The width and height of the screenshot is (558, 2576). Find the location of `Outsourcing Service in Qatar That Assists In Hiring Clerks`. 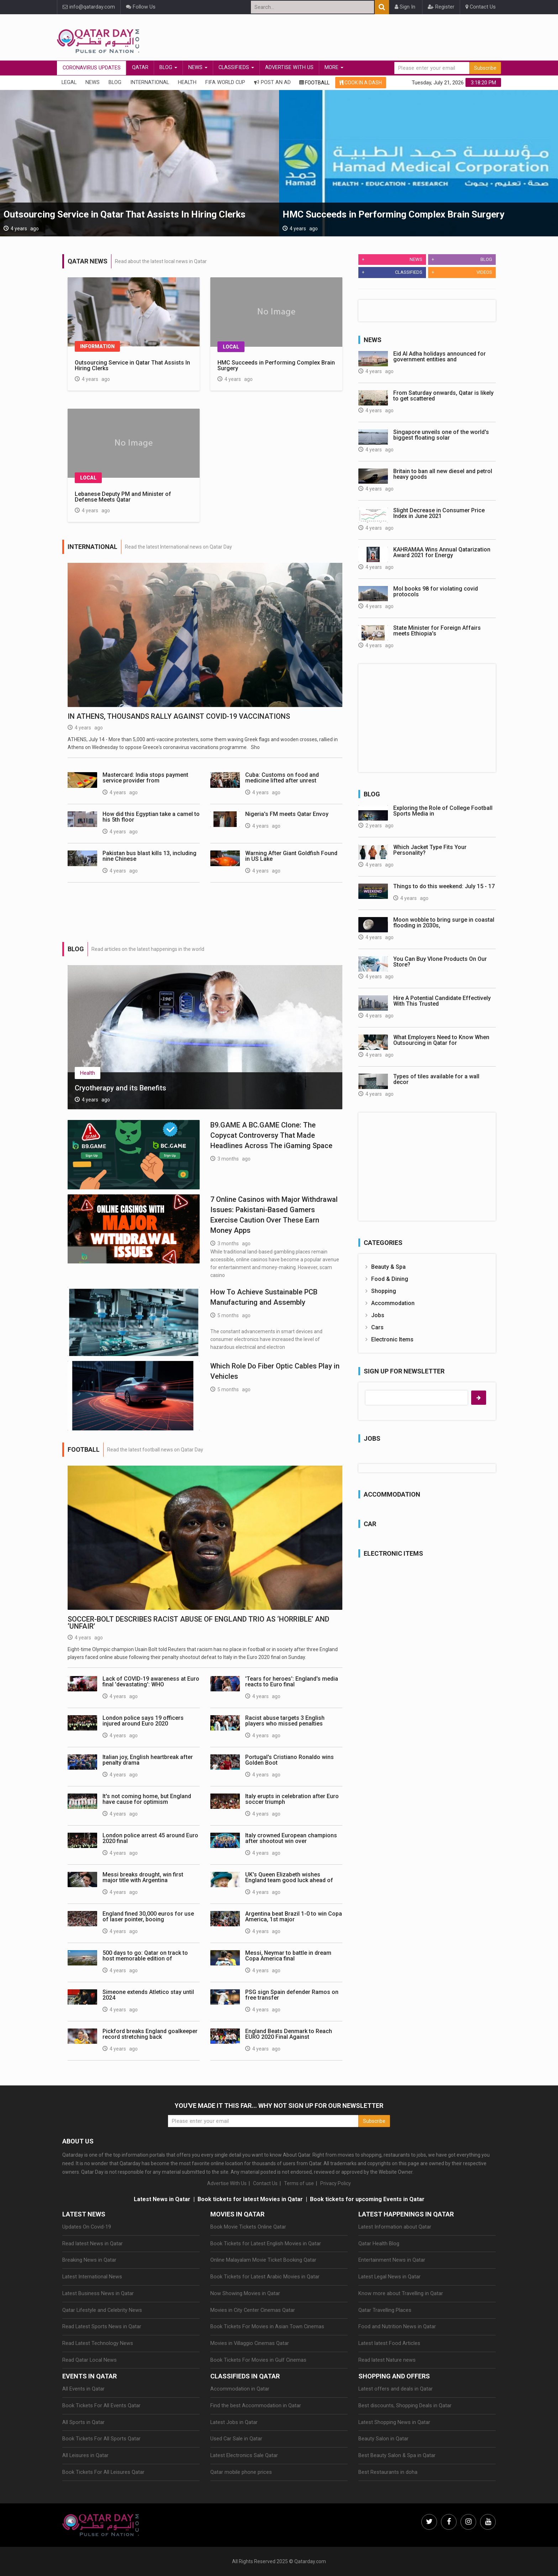

Outsourcing Service in Qatar That Assists In Hiring Clerks is located at coordinates (125, 214).